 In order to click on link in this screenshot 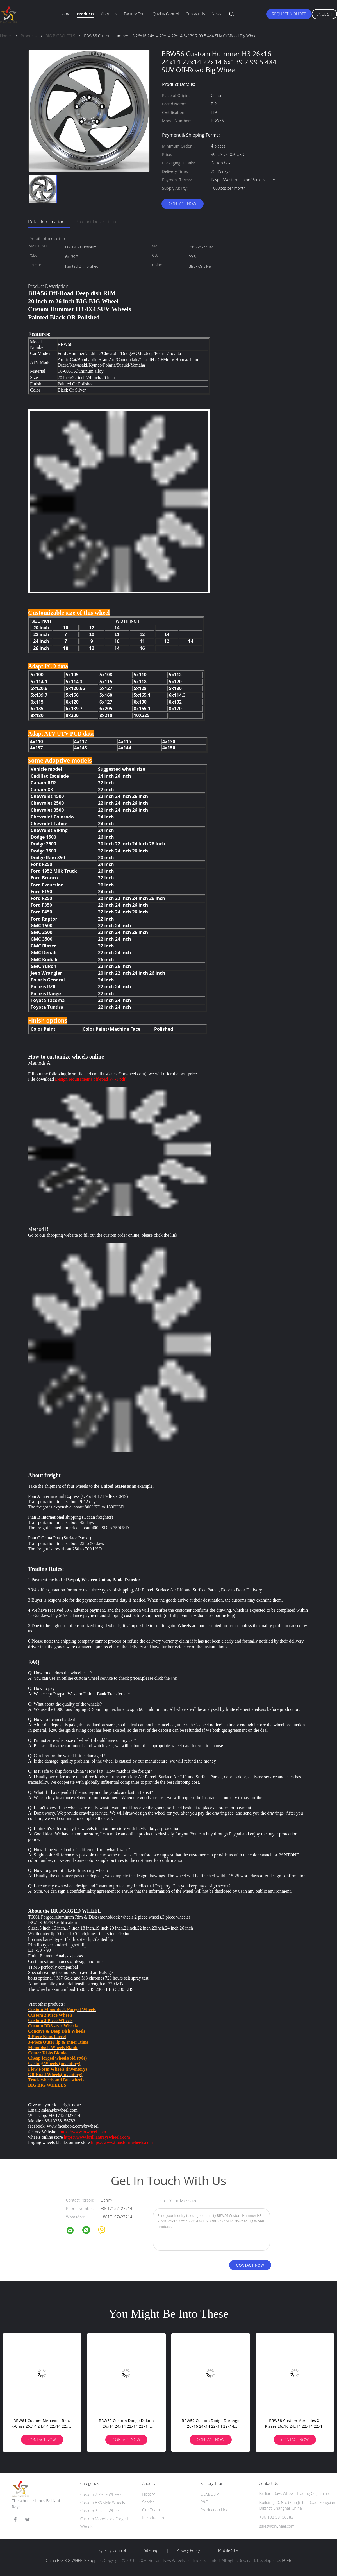, I will do `click(173, 1235)`.